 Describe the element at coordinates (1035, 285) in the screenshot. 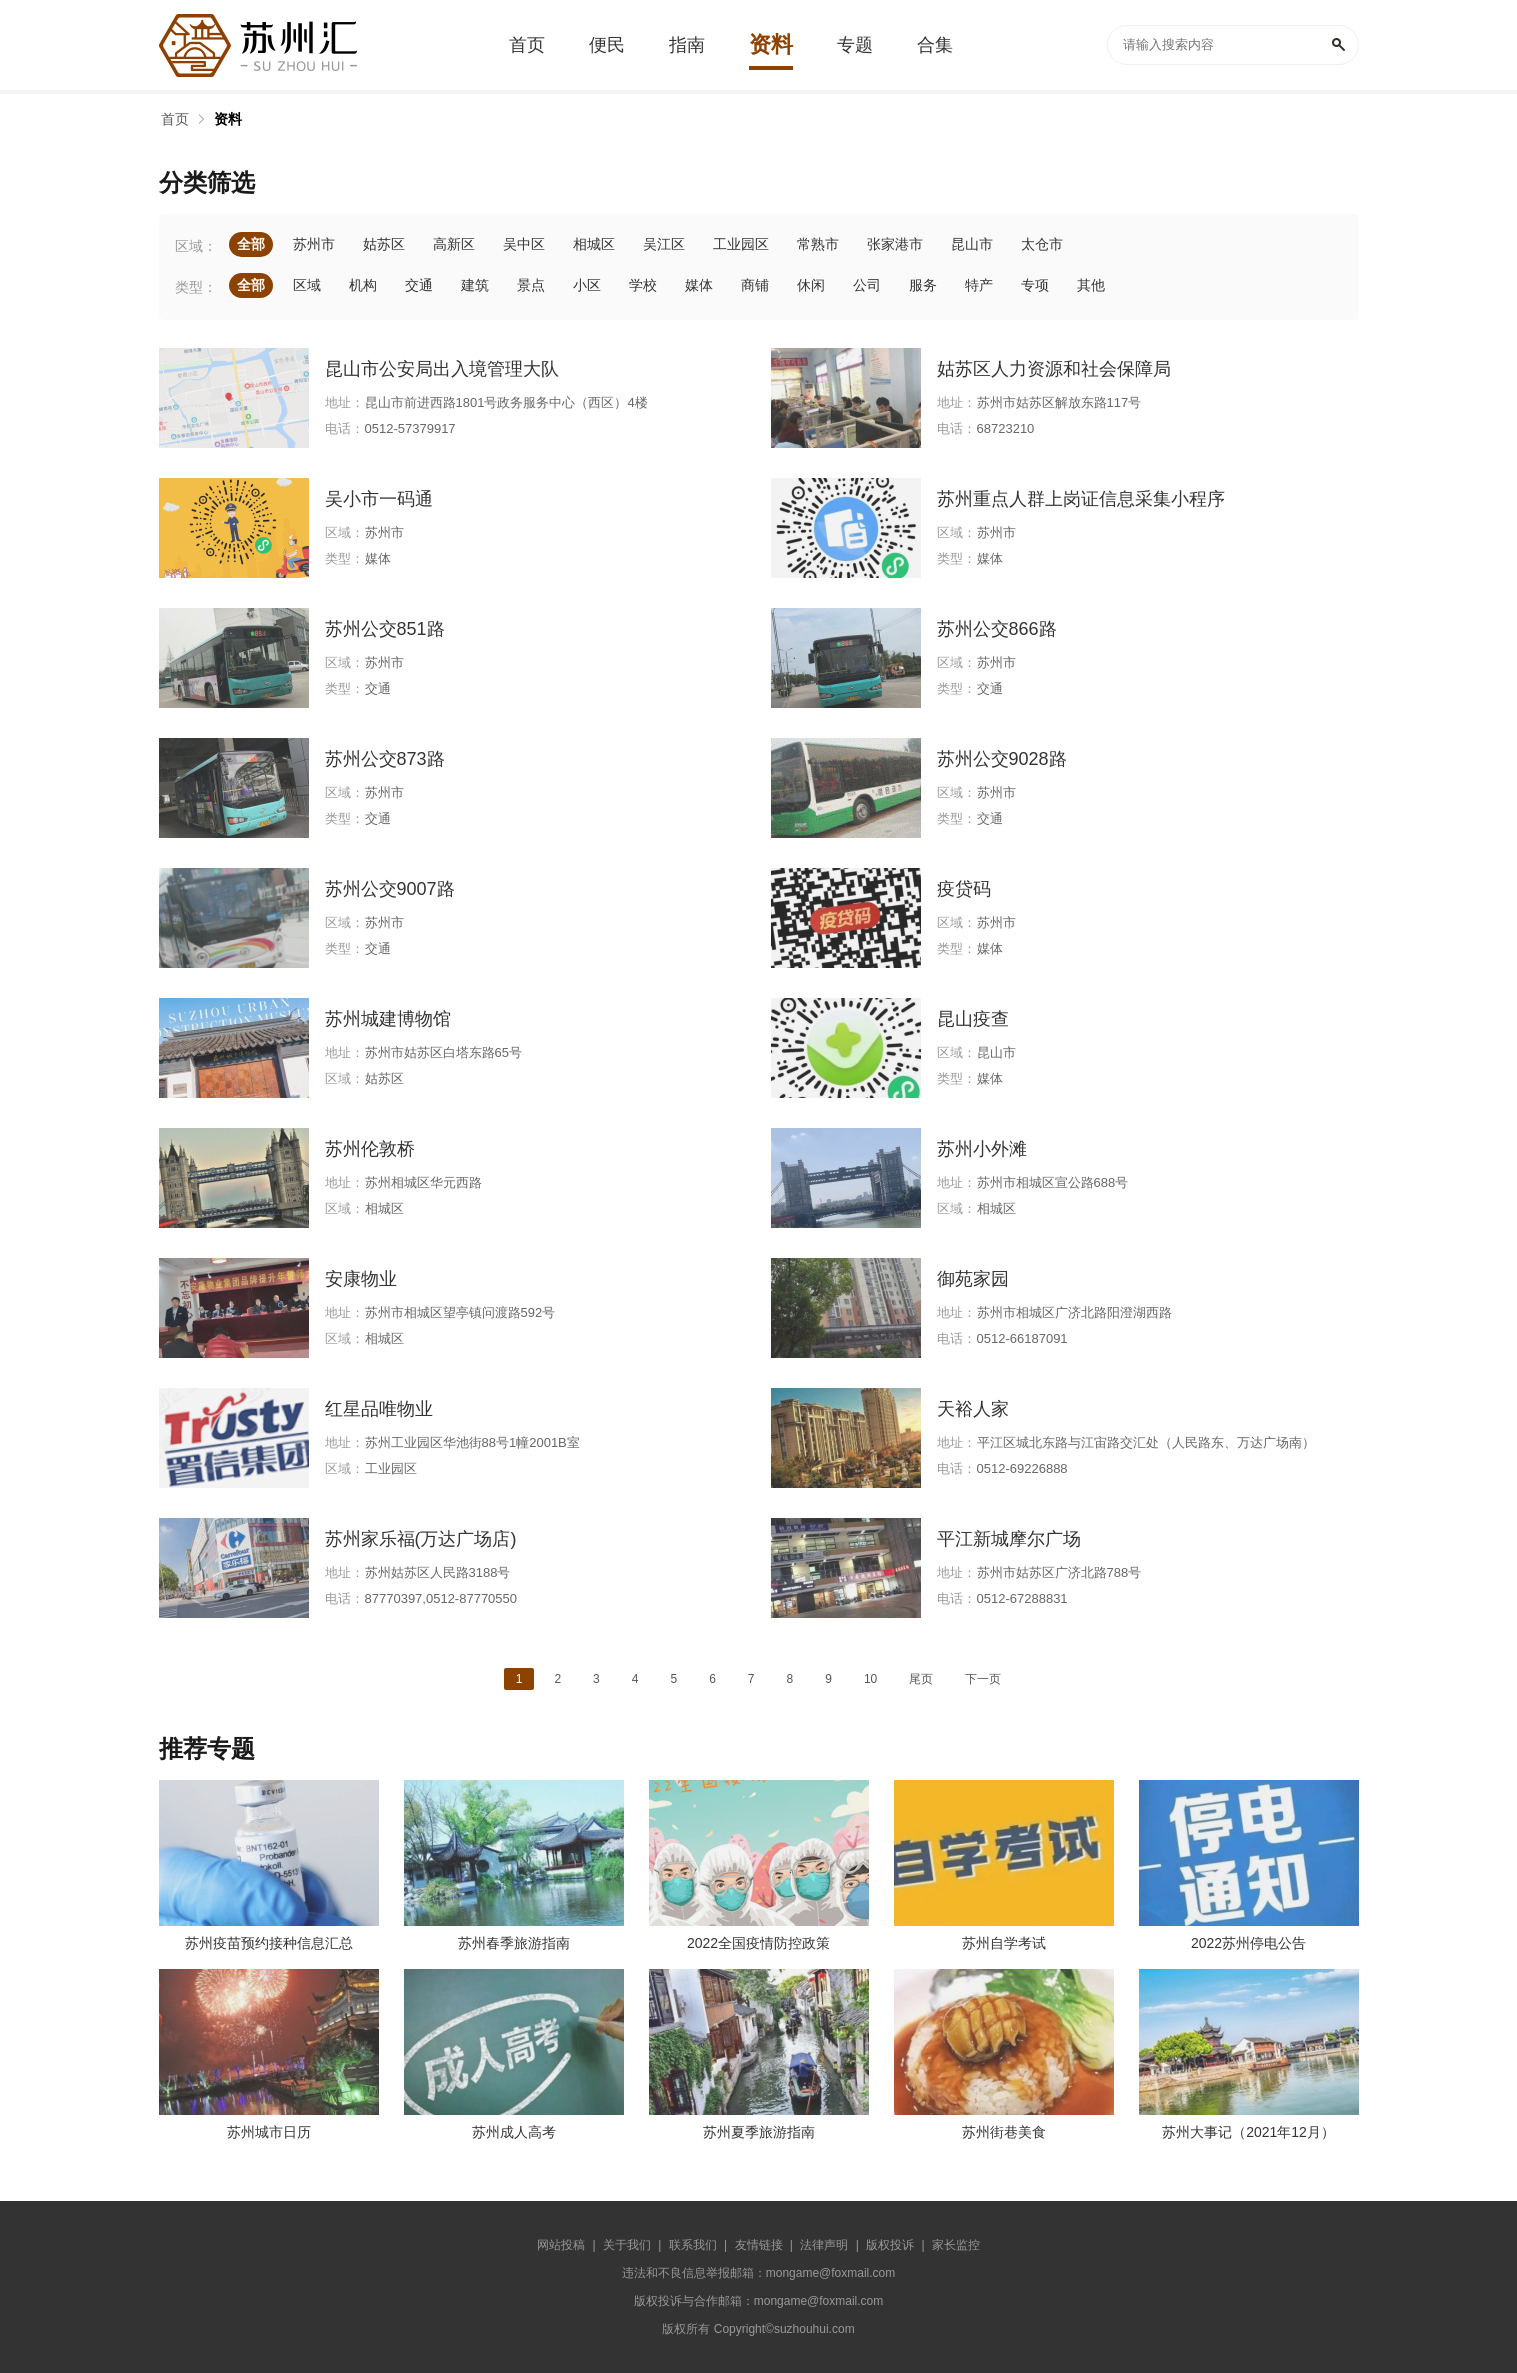

I see `专项` at that location.